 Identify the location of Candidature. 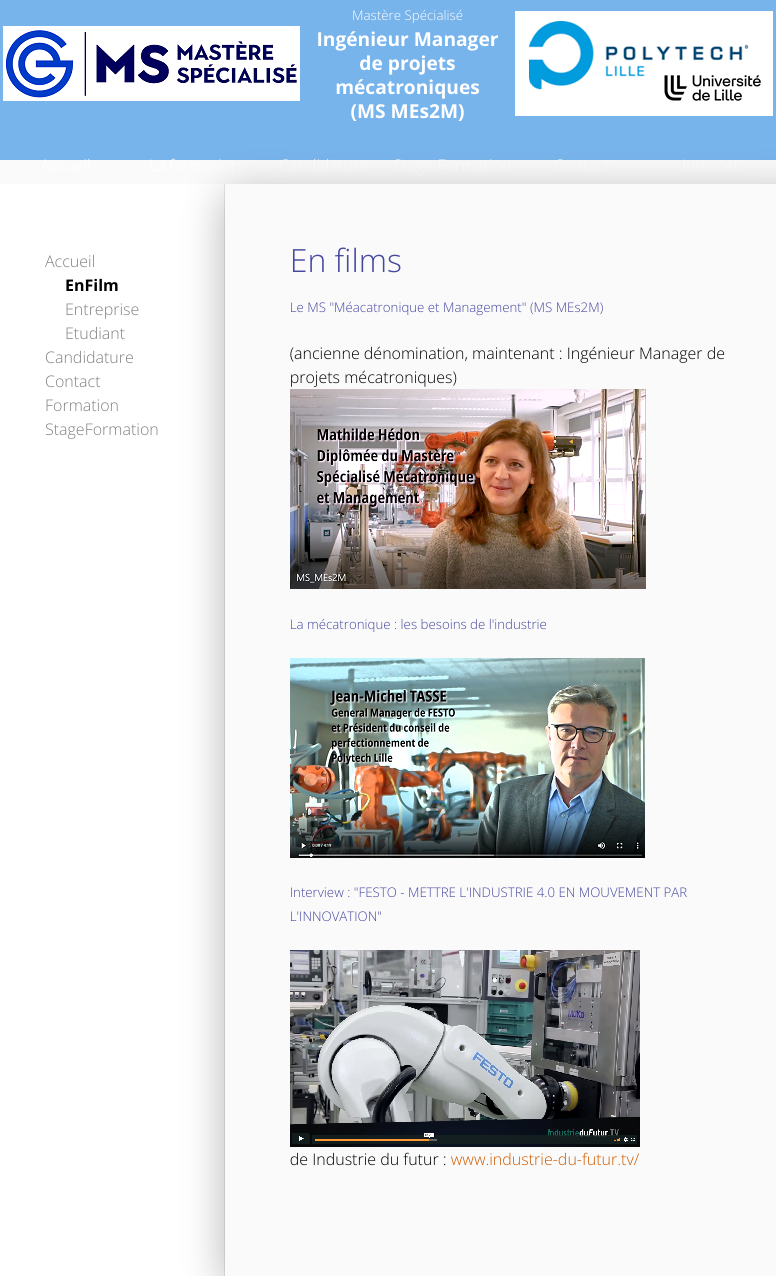
(323, 165).